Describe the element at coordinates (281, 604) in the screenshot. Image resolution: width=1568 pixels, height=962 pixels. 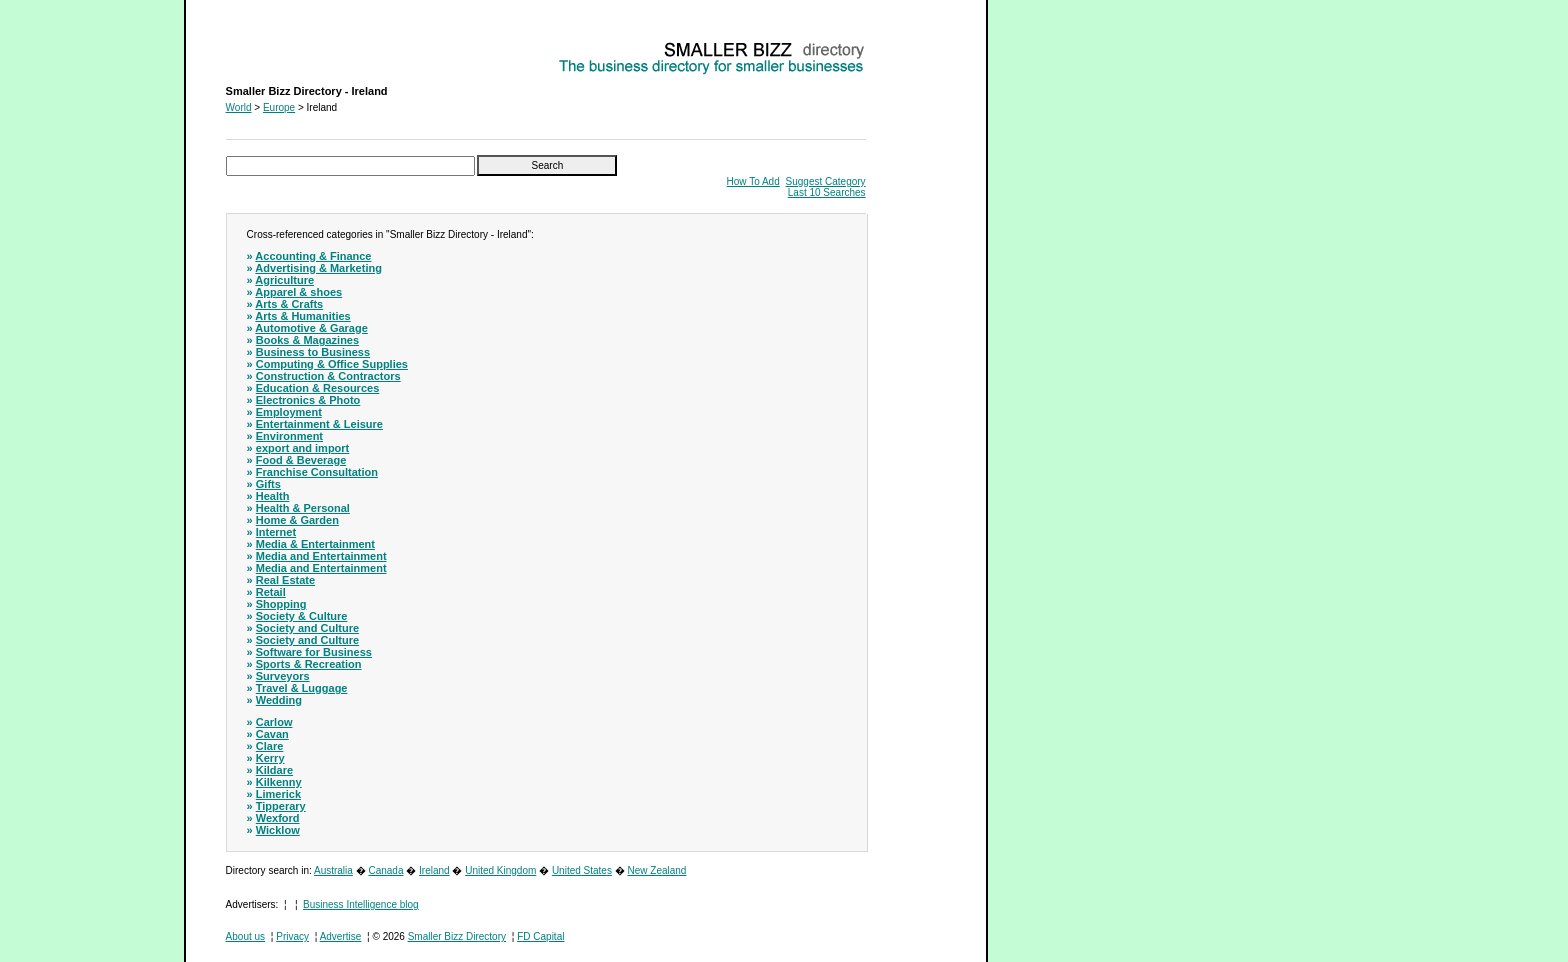
I see `Shopping` at that location.